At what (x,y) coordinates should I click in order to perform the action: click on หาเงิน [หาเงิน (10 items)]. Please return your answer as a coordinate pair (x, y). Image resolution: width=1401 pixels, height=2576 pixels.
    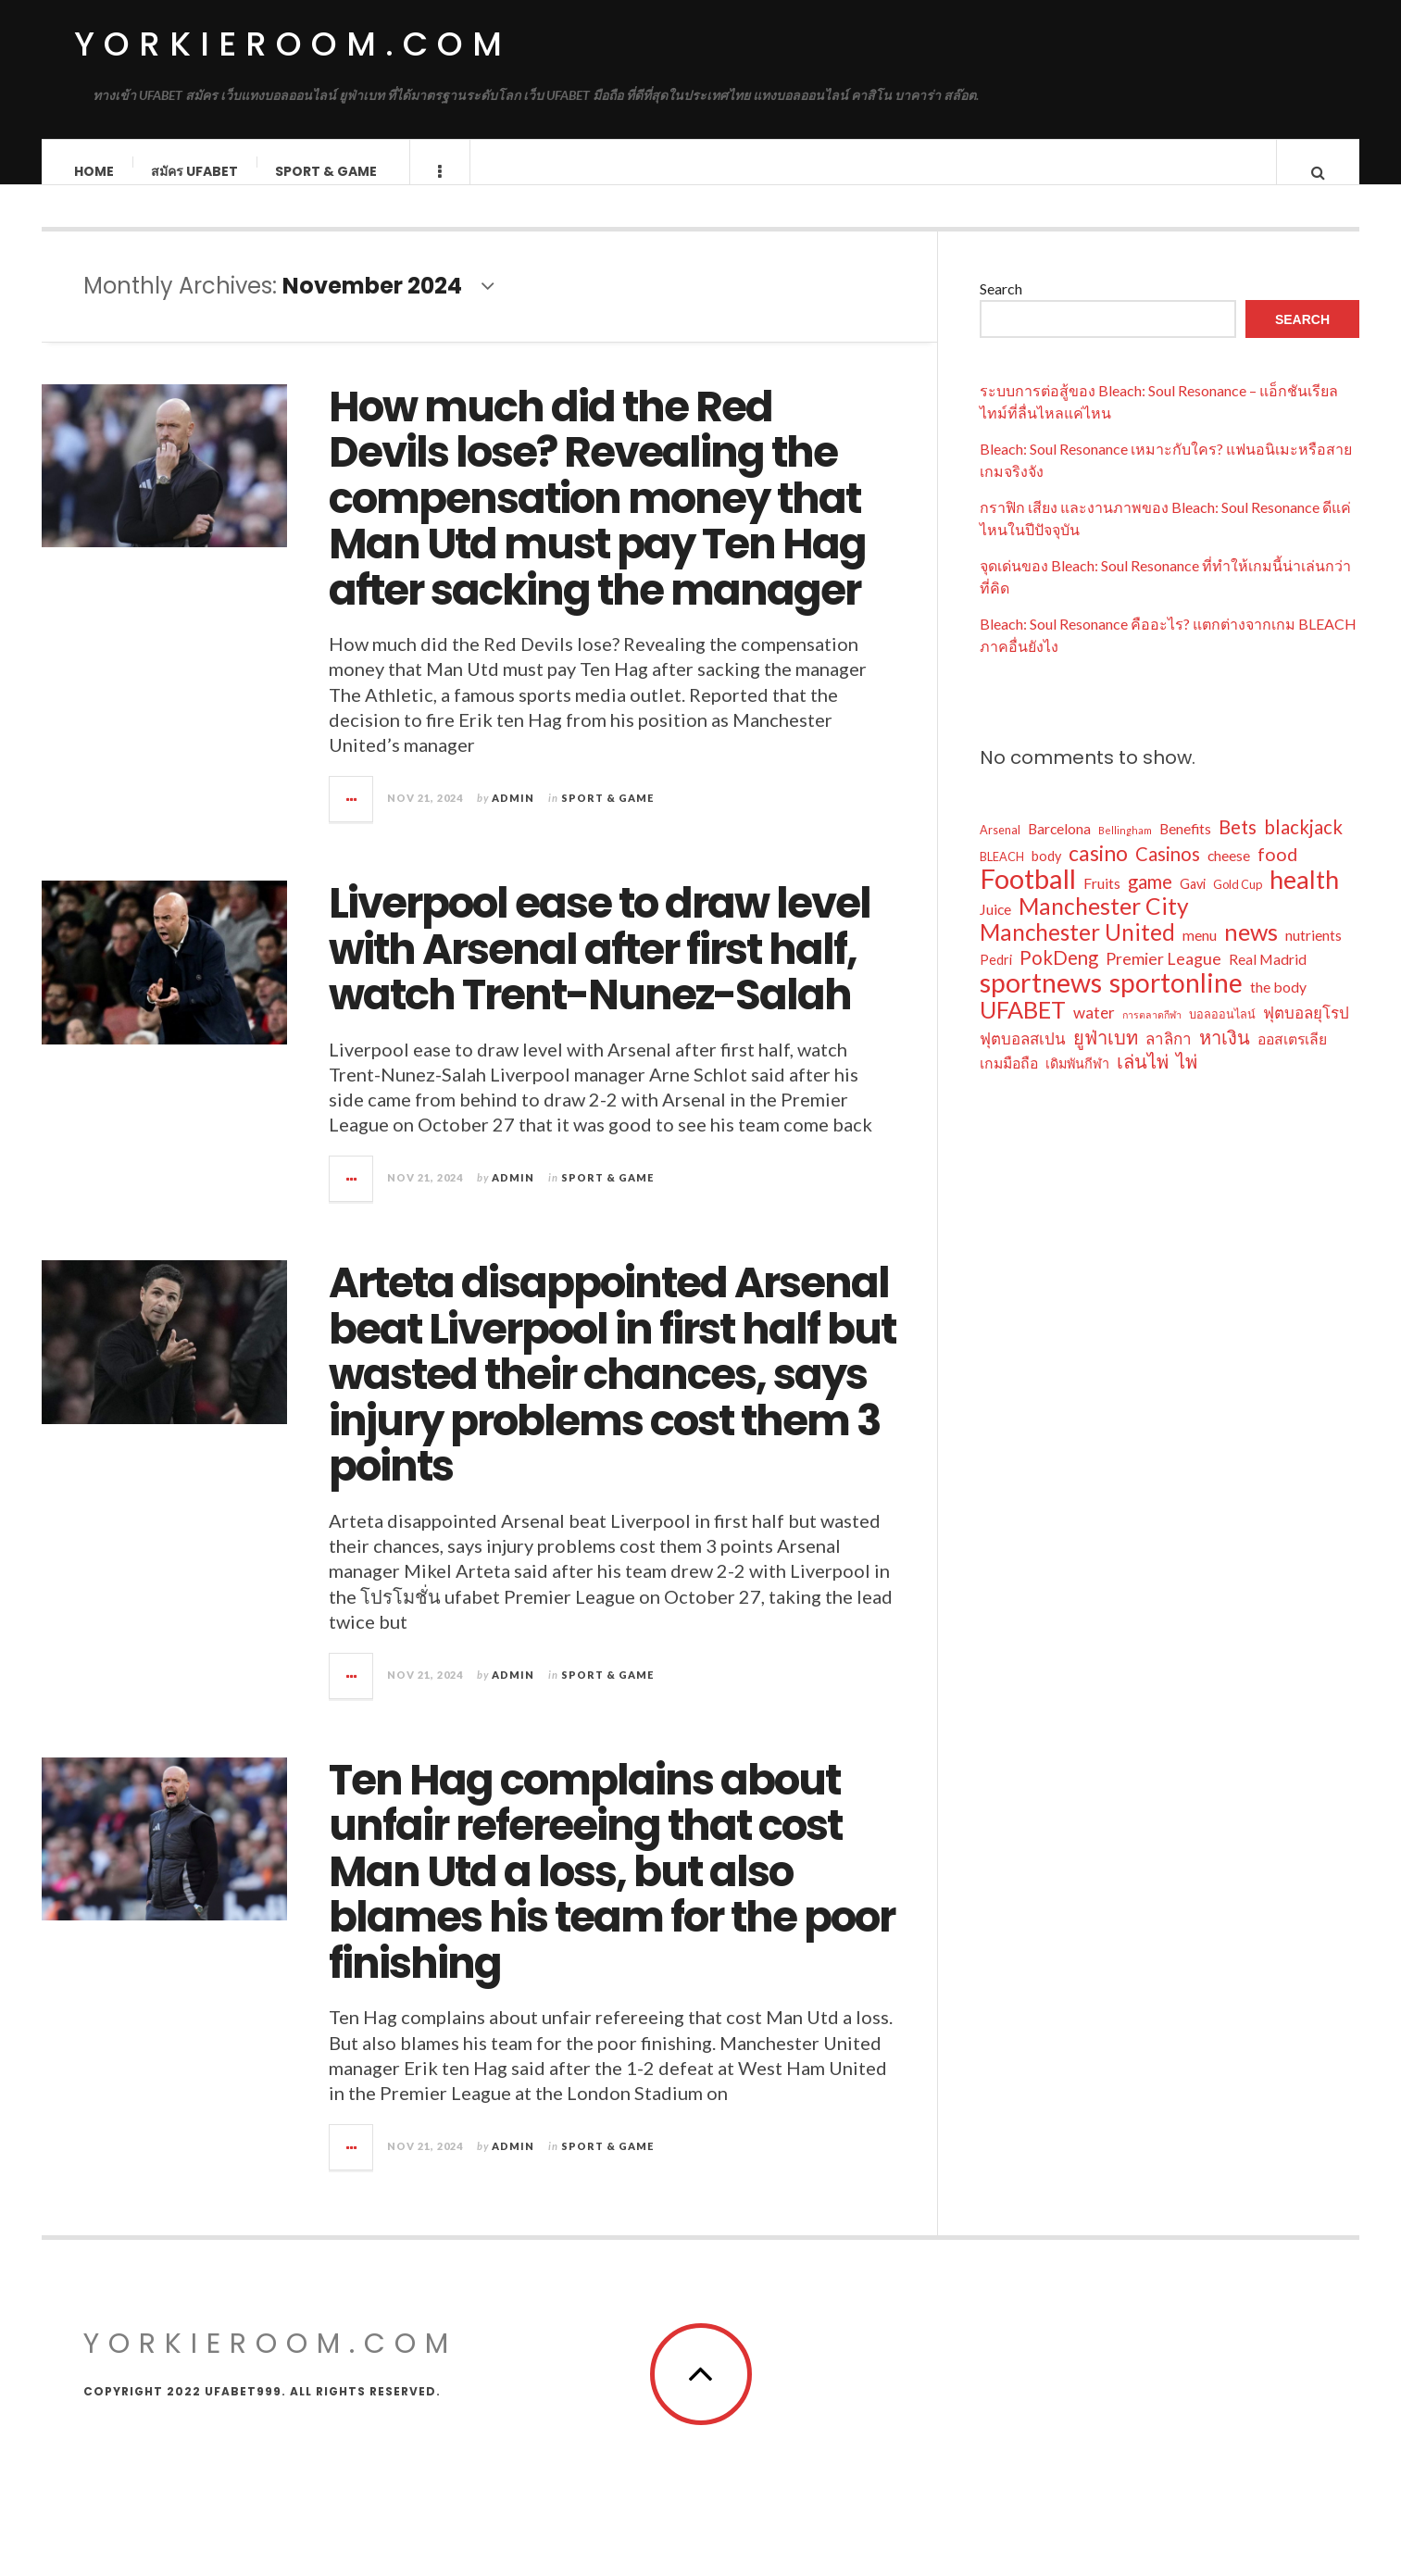
    Looking at the image, I should click on (1224, 1055).